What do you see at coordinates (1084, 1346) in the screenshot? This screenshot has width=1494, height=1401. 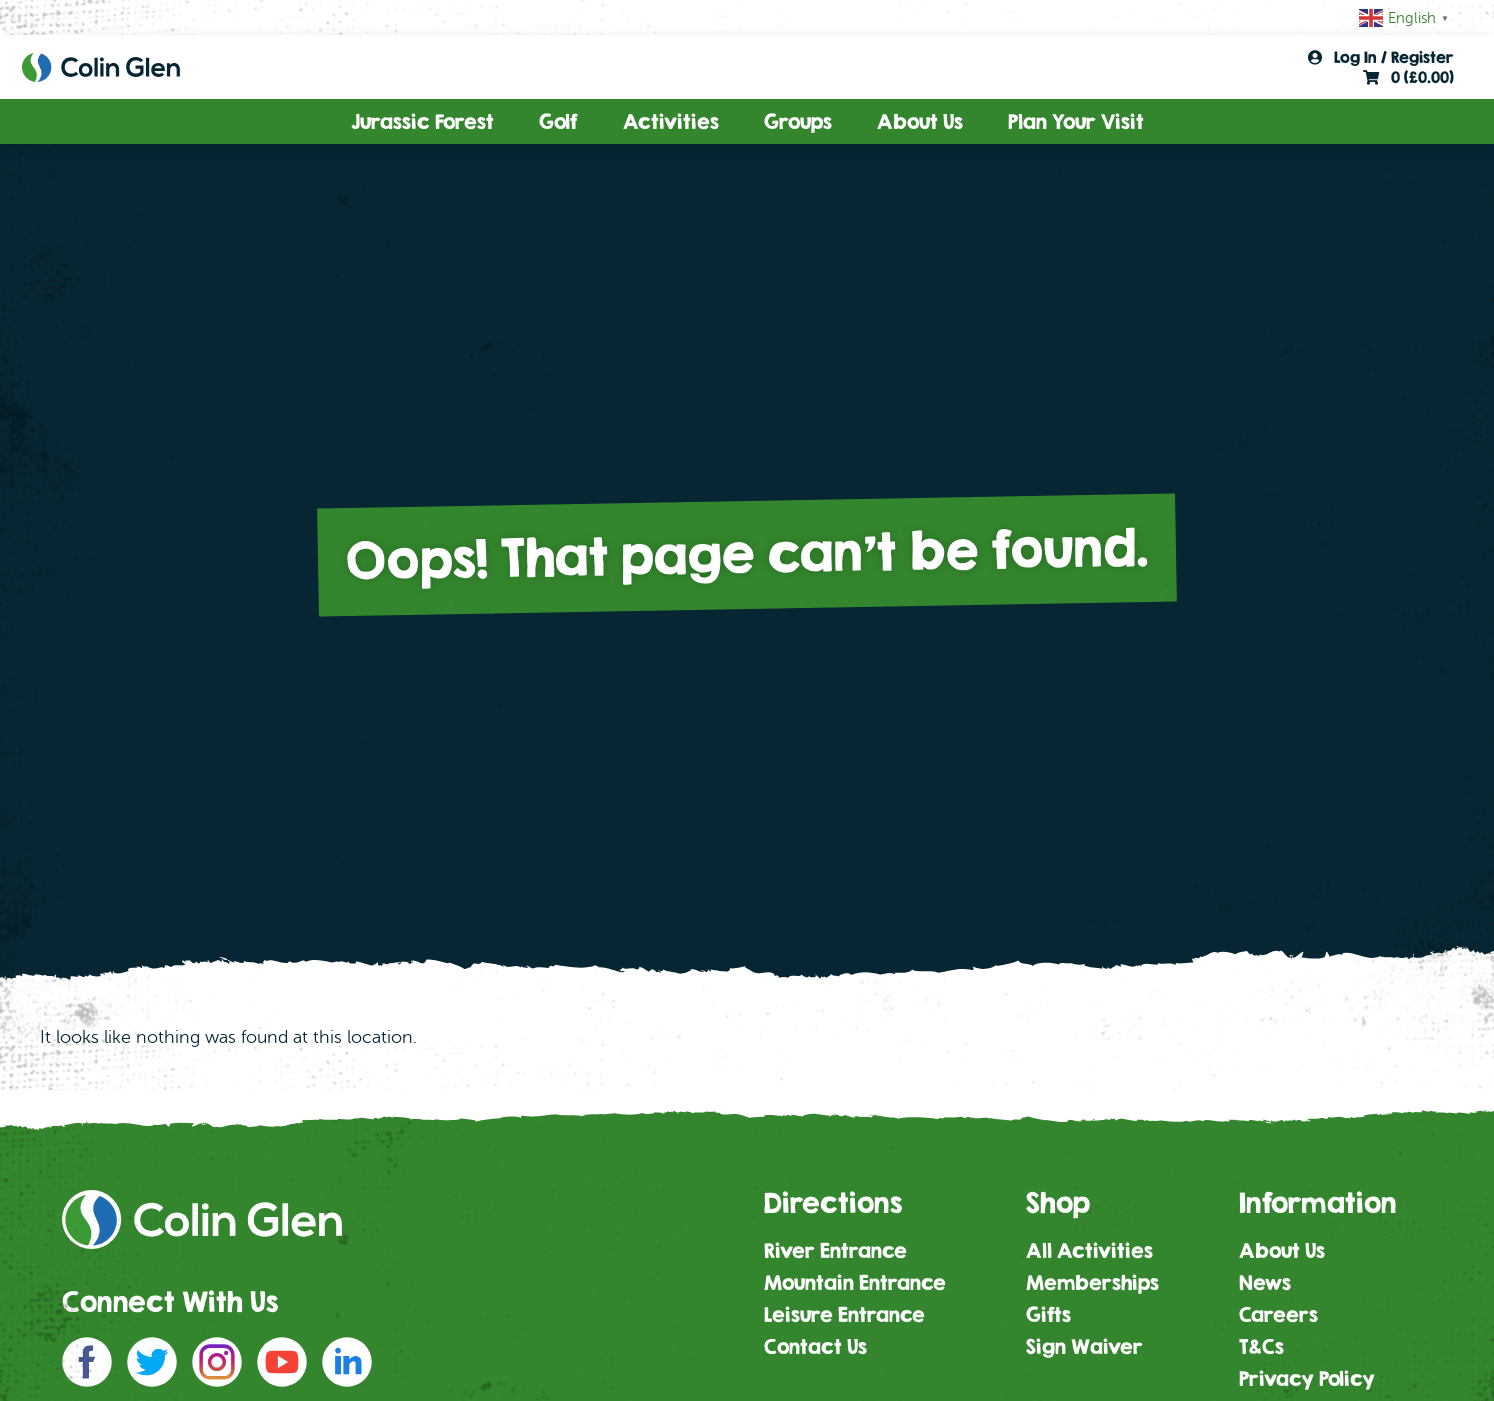 I see `Sign Waiver` at bounding box center [1084, 1346].